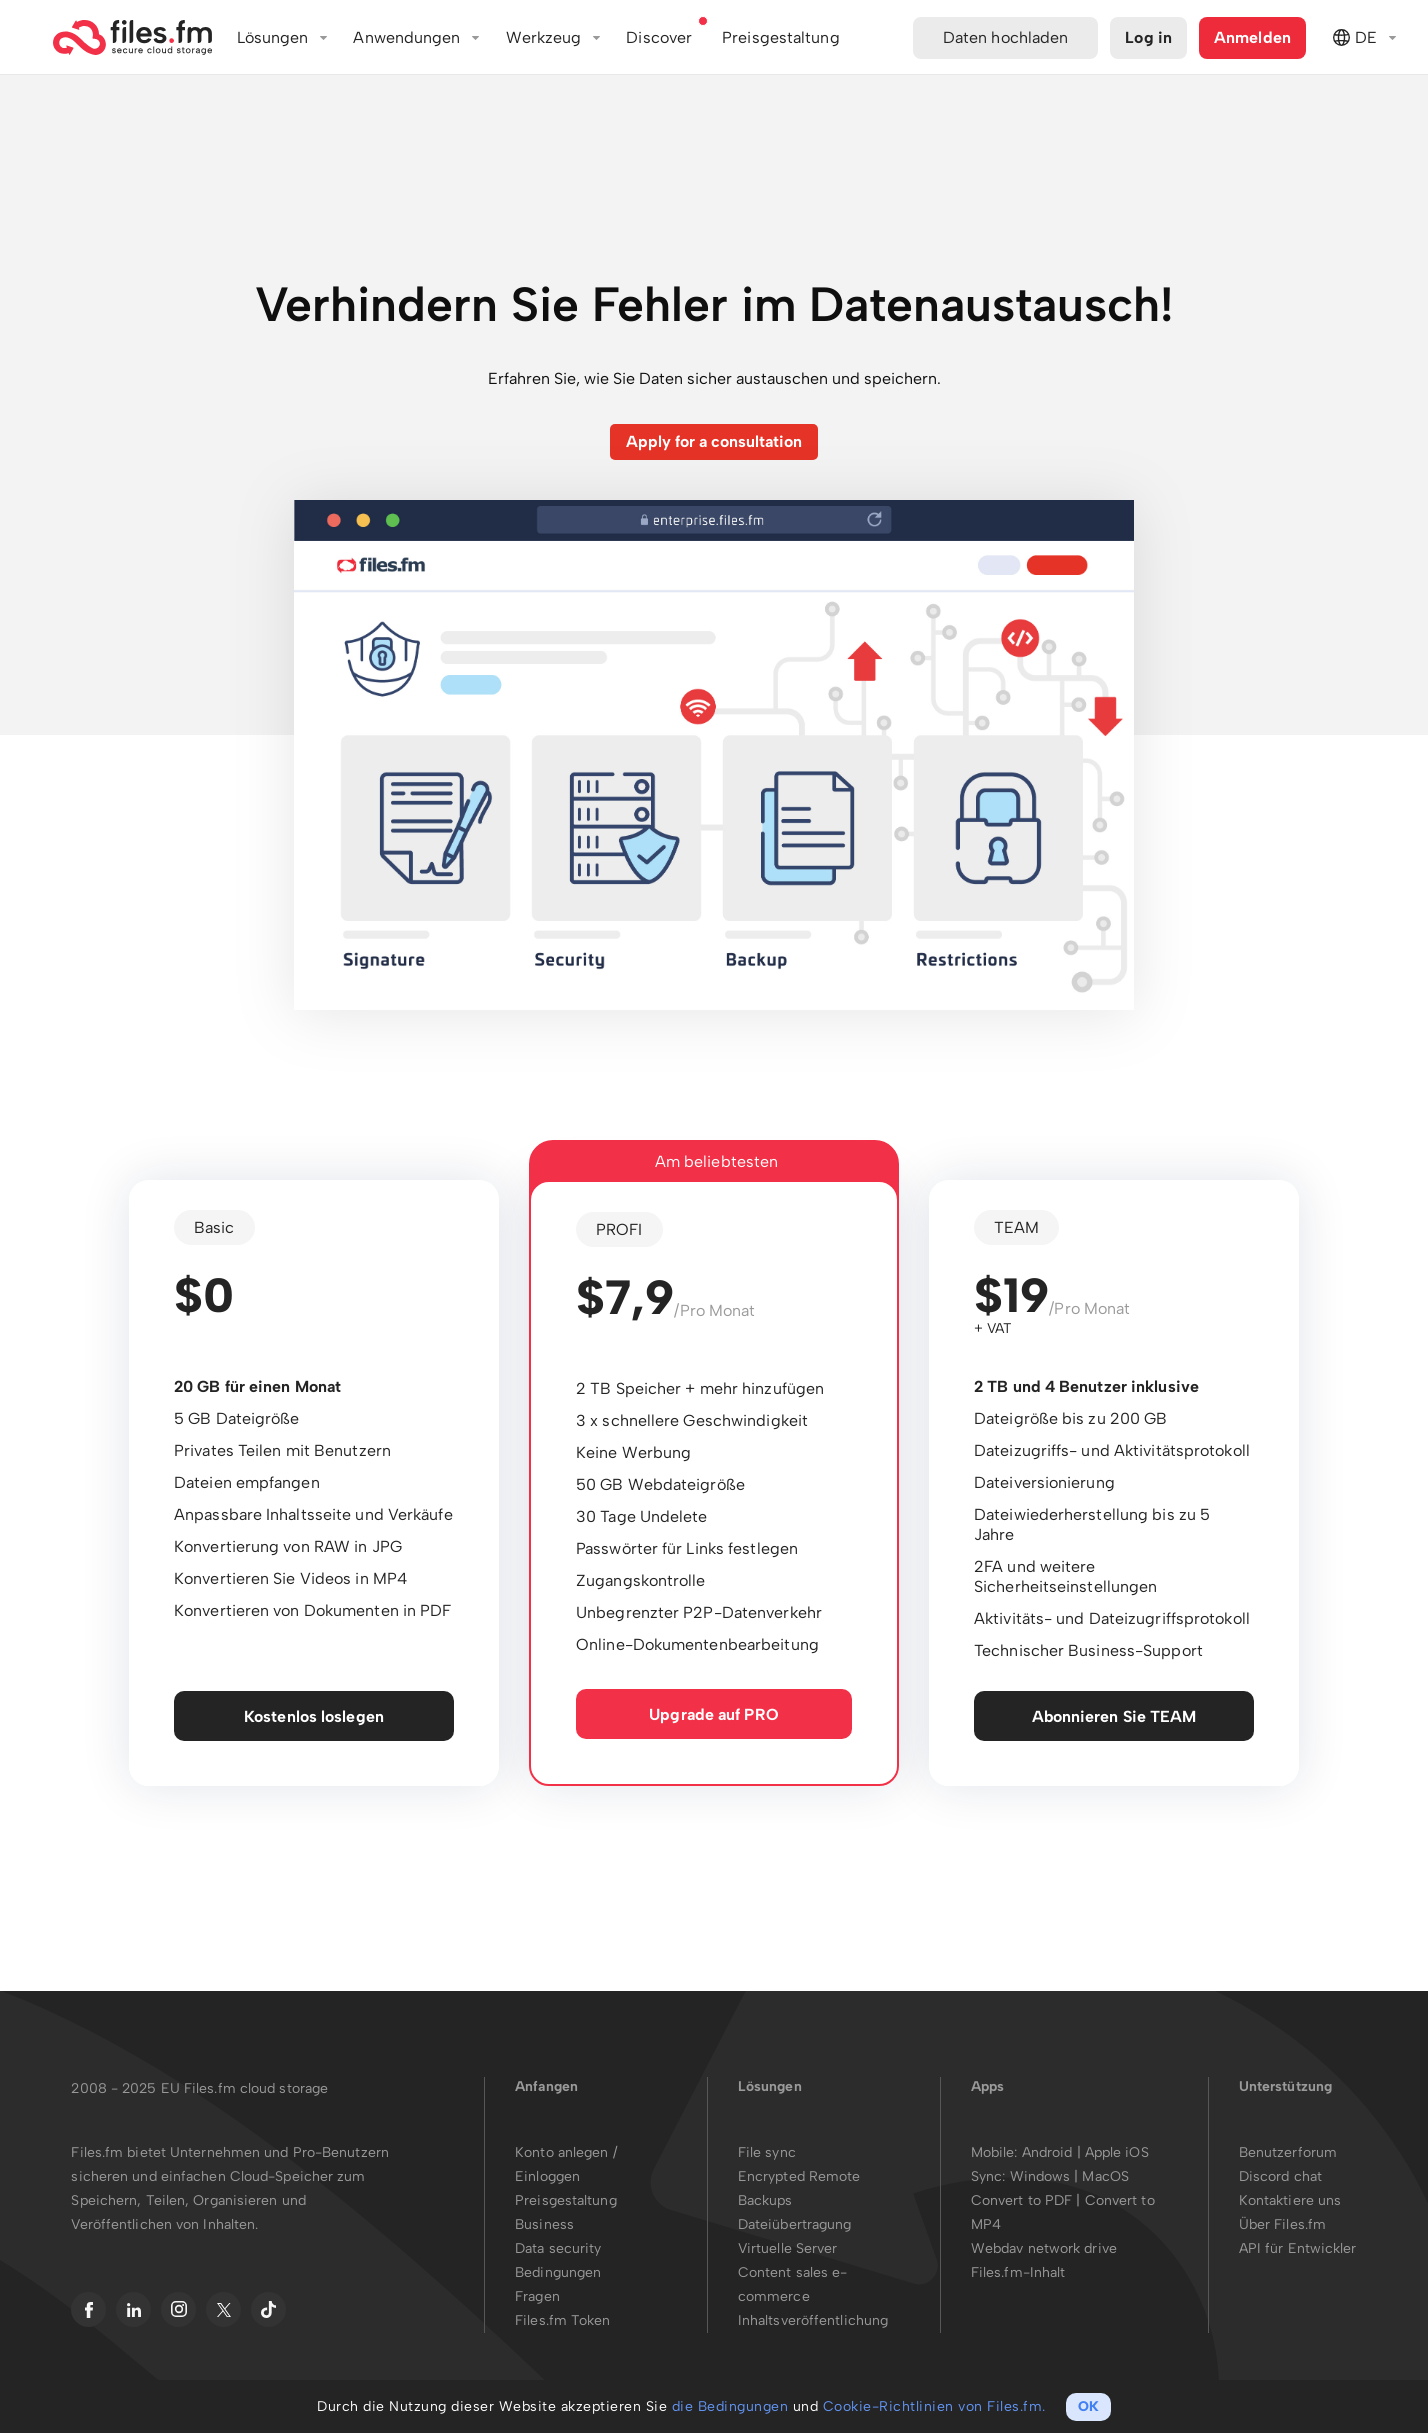  What do you see at coordinates (314, 1716) in the screenshot?
I see `Kostenlos loslegen` at bounding box center [314, 1716].